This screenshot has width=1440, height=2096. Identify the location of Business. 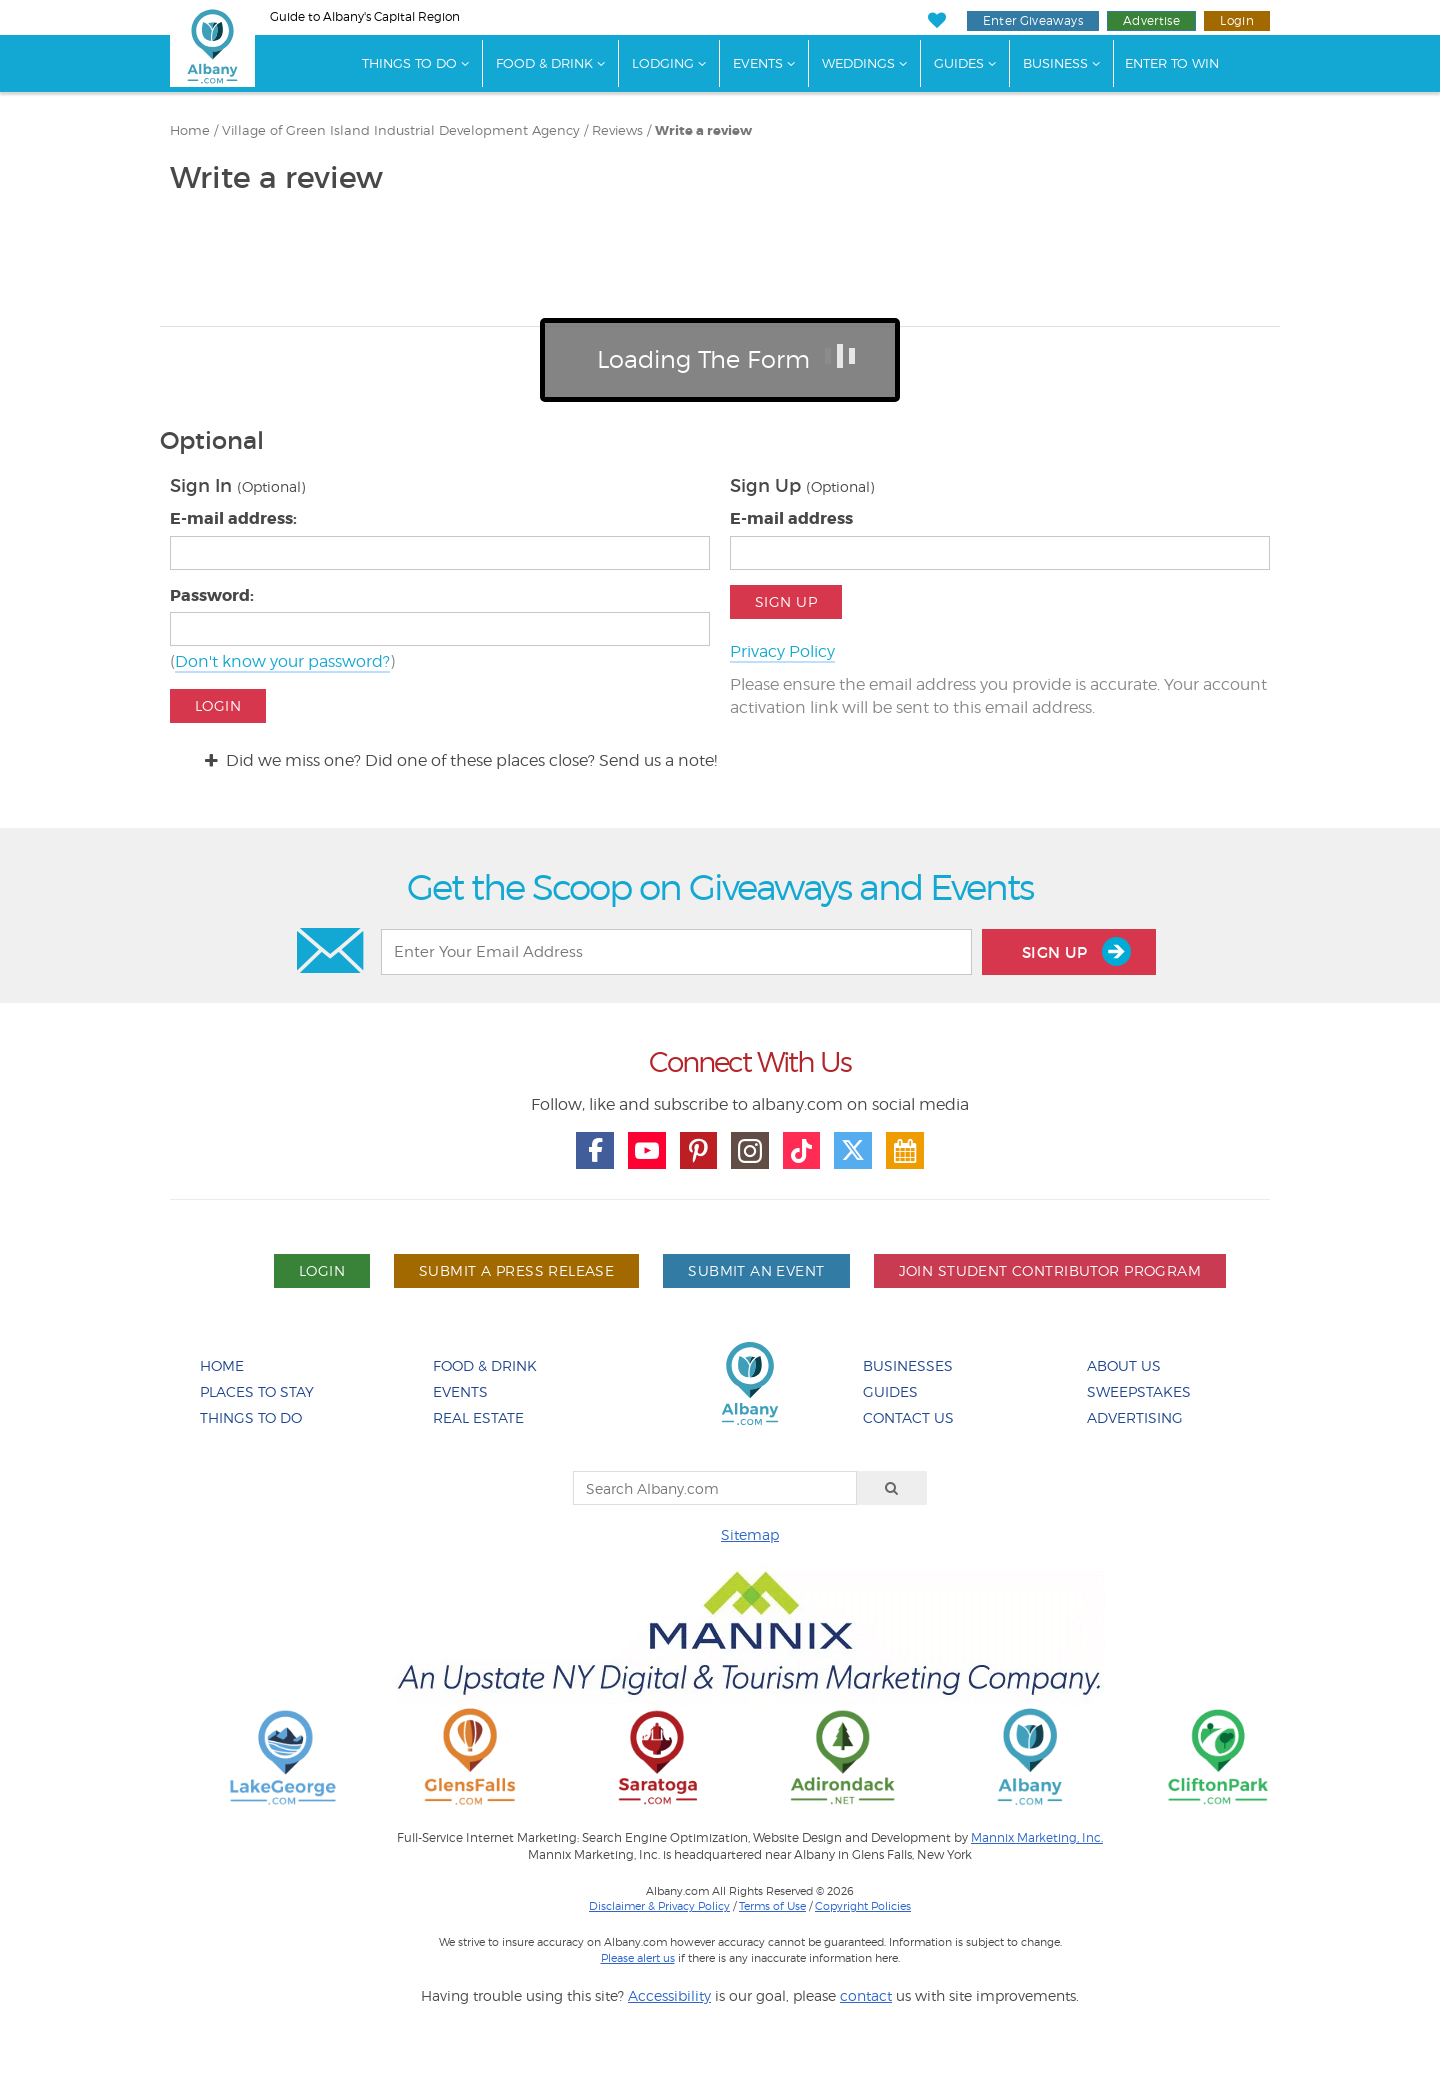
(1055, 63).